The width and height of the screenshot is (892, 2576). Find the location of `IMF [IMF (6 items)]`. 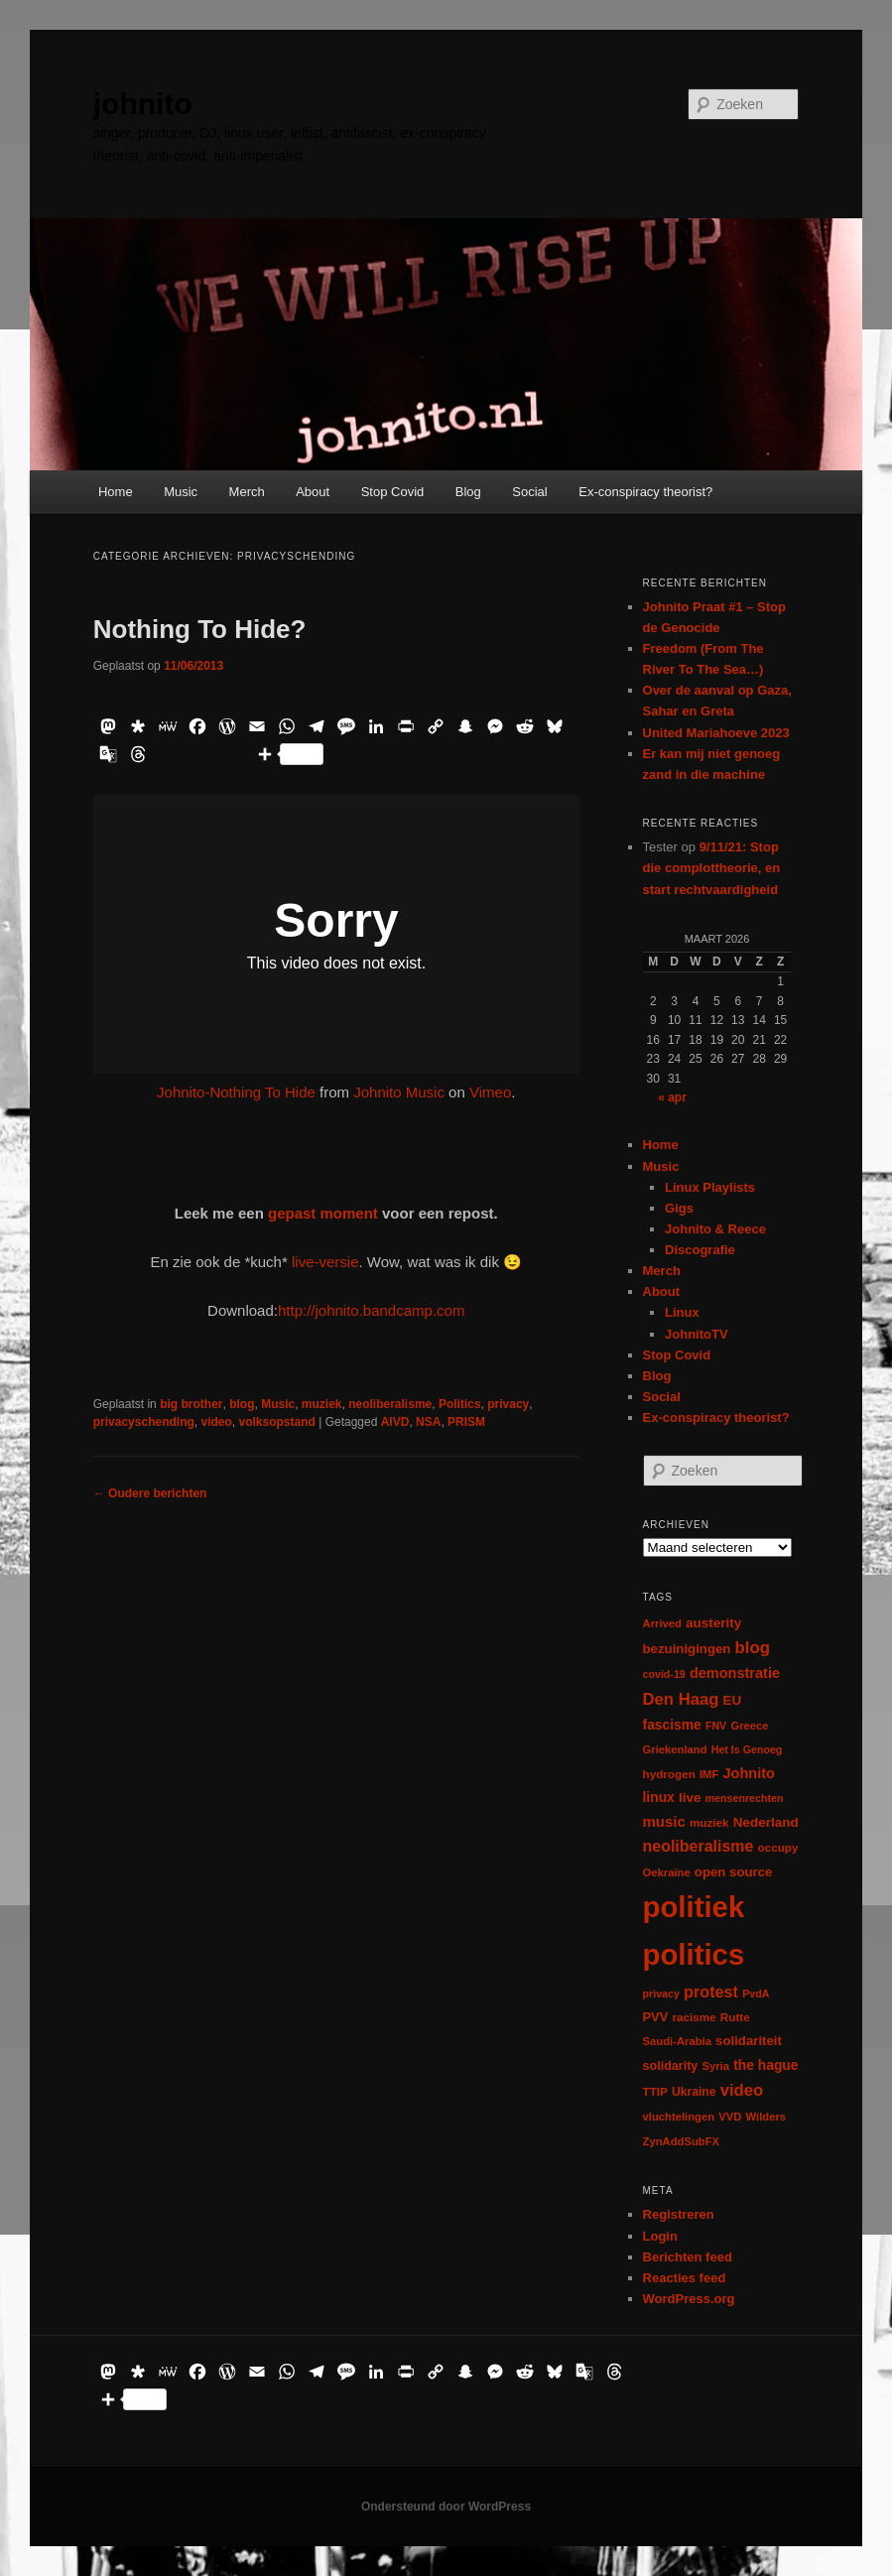

IMF [IMF (6 items)] is located at coordinates (709, 1774).